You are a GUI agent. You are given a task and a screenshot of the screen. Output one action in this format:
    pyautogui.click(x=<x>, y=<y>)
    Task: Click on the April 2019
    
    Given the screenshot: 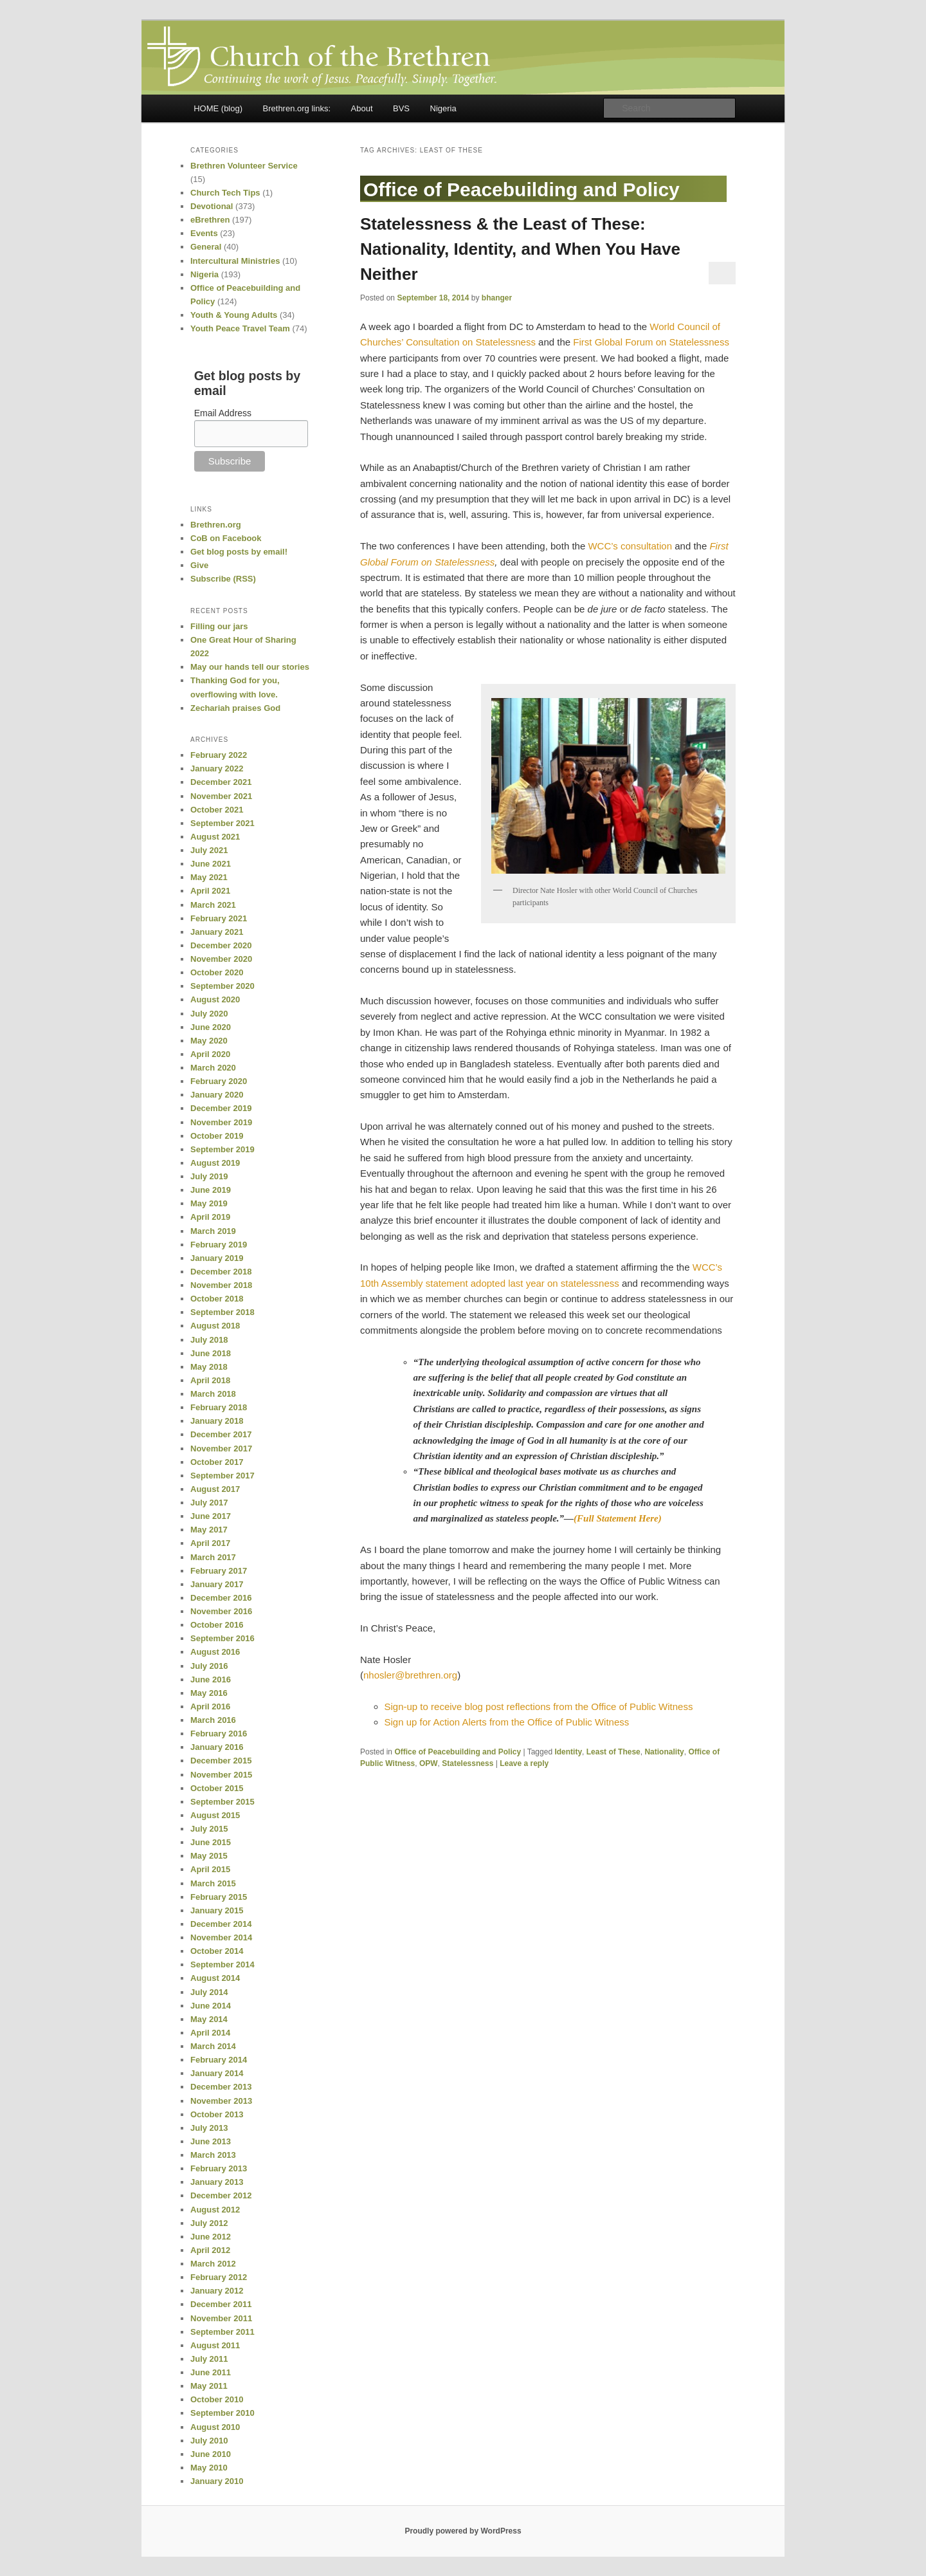 What is the action you would take?
    pyautogui.click(x=210, y=1217)
    